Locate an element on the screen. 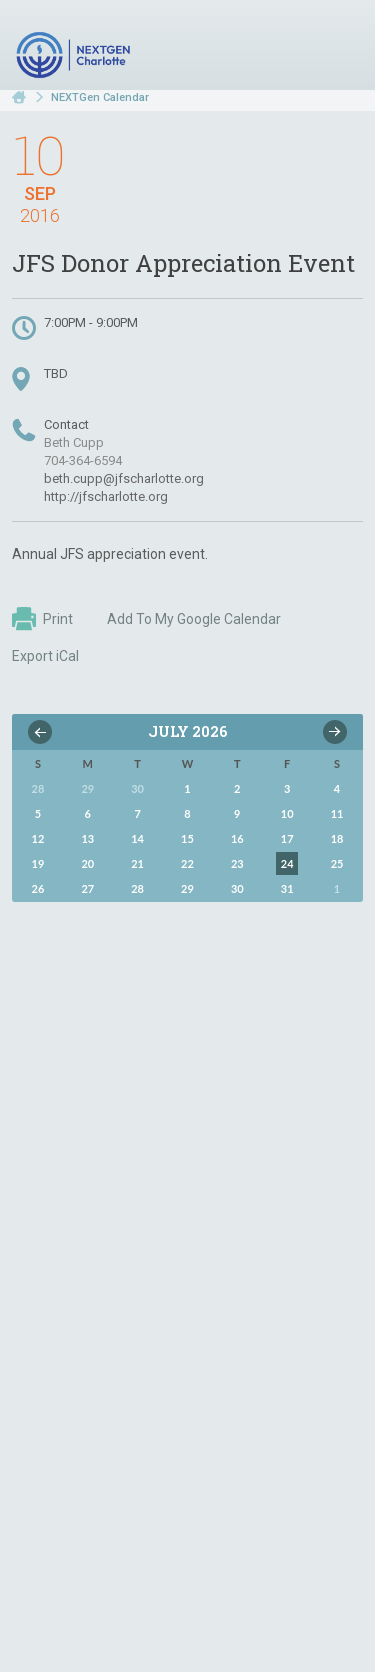 The width and height of the screenshot is (375, 1672). 16 is located at coordinates (237, 838).